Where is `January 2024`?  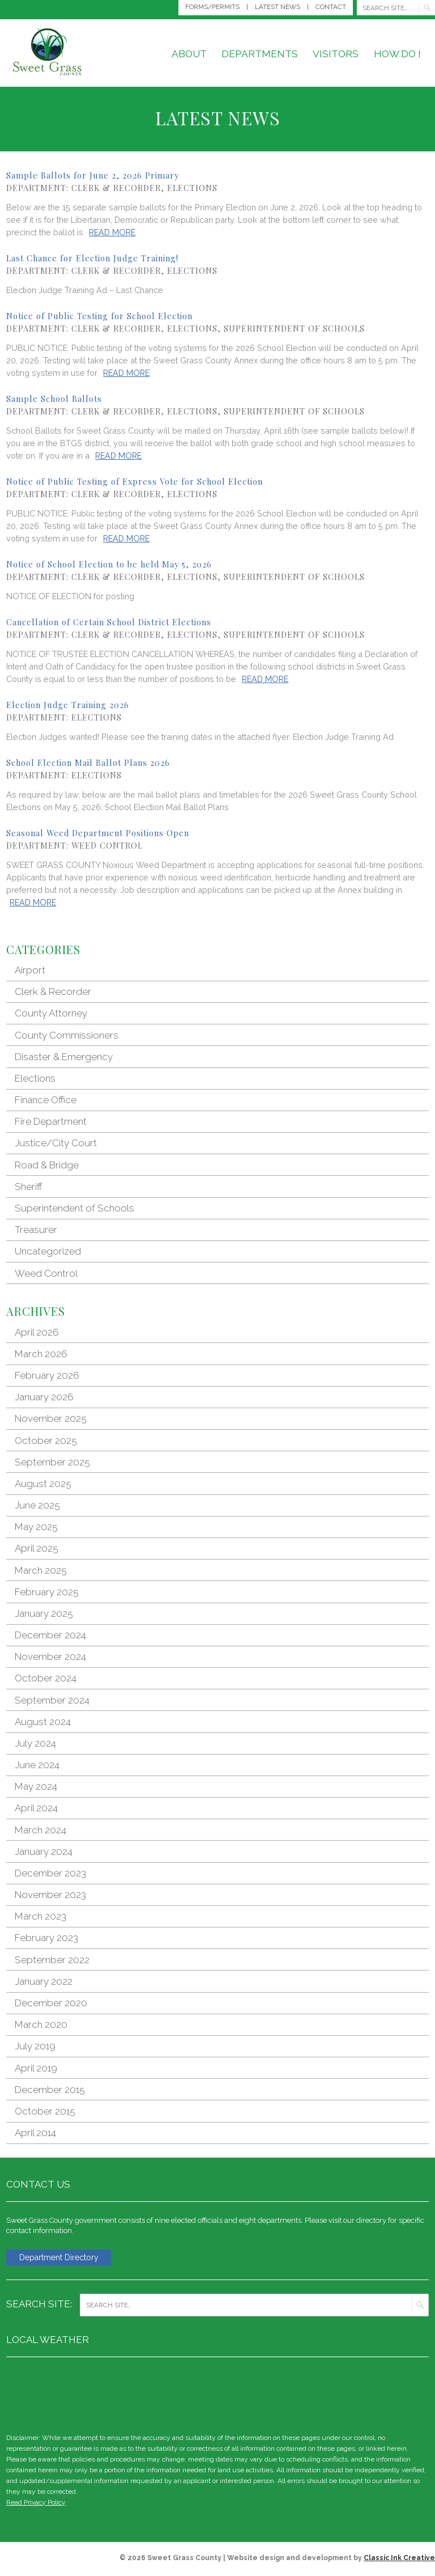 January 2024 is located at coordinates (43, 1851).